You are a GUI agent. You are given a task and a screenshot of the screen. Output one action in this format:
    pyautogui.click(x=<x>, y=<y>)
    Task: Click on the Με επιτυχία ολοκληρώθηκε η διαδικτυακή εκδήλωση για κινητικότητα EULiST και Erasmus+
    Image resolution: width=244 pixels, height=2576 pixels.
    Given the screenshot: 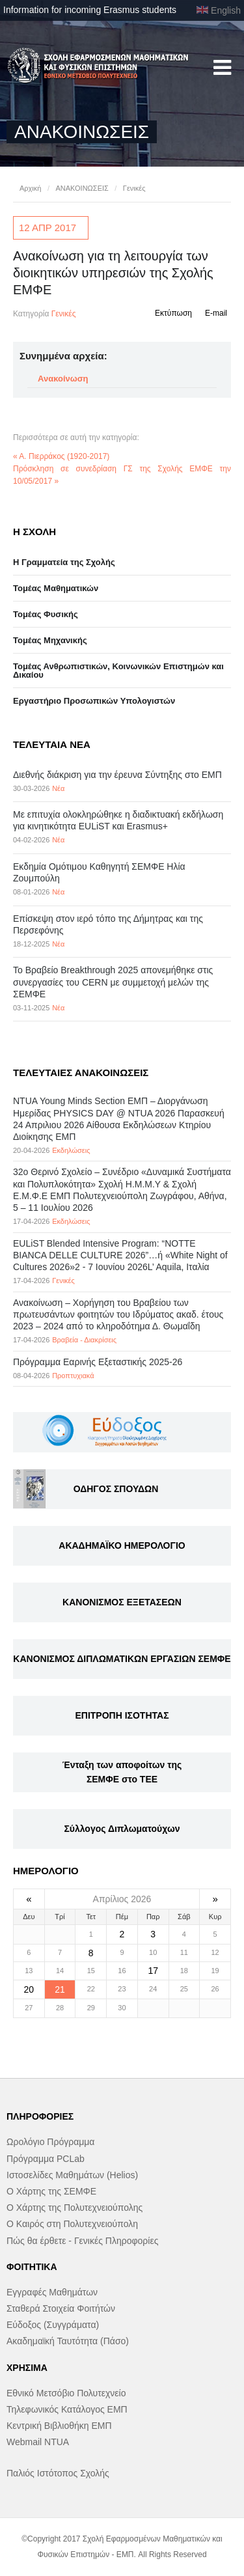 What is the action you would take?
    pyautogui.click(x=118, y=820)
    